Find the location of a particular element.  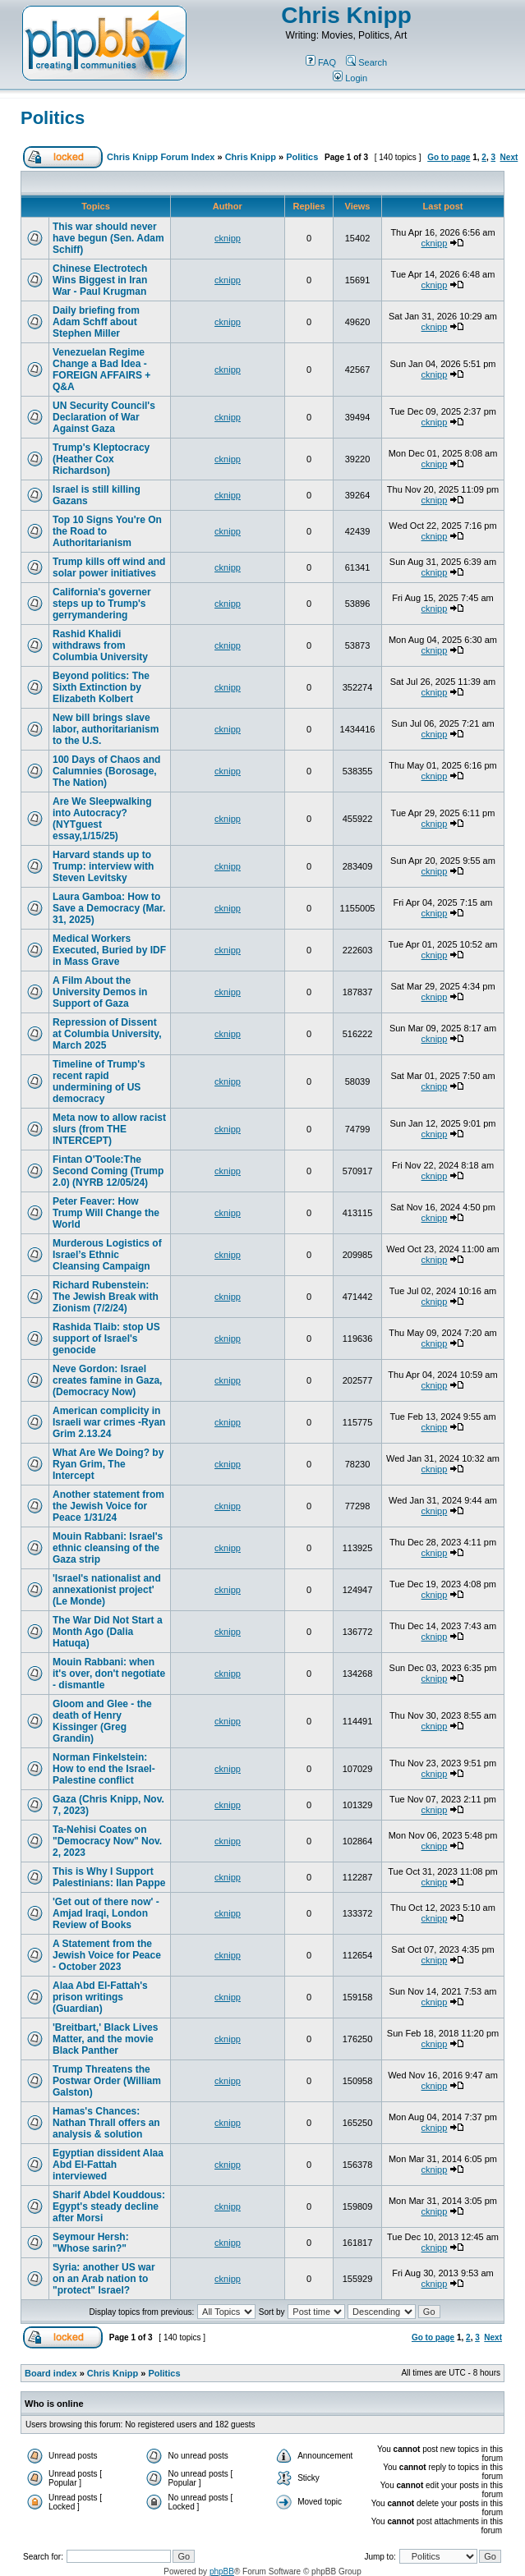

Login is located at coordinates (350, 78).